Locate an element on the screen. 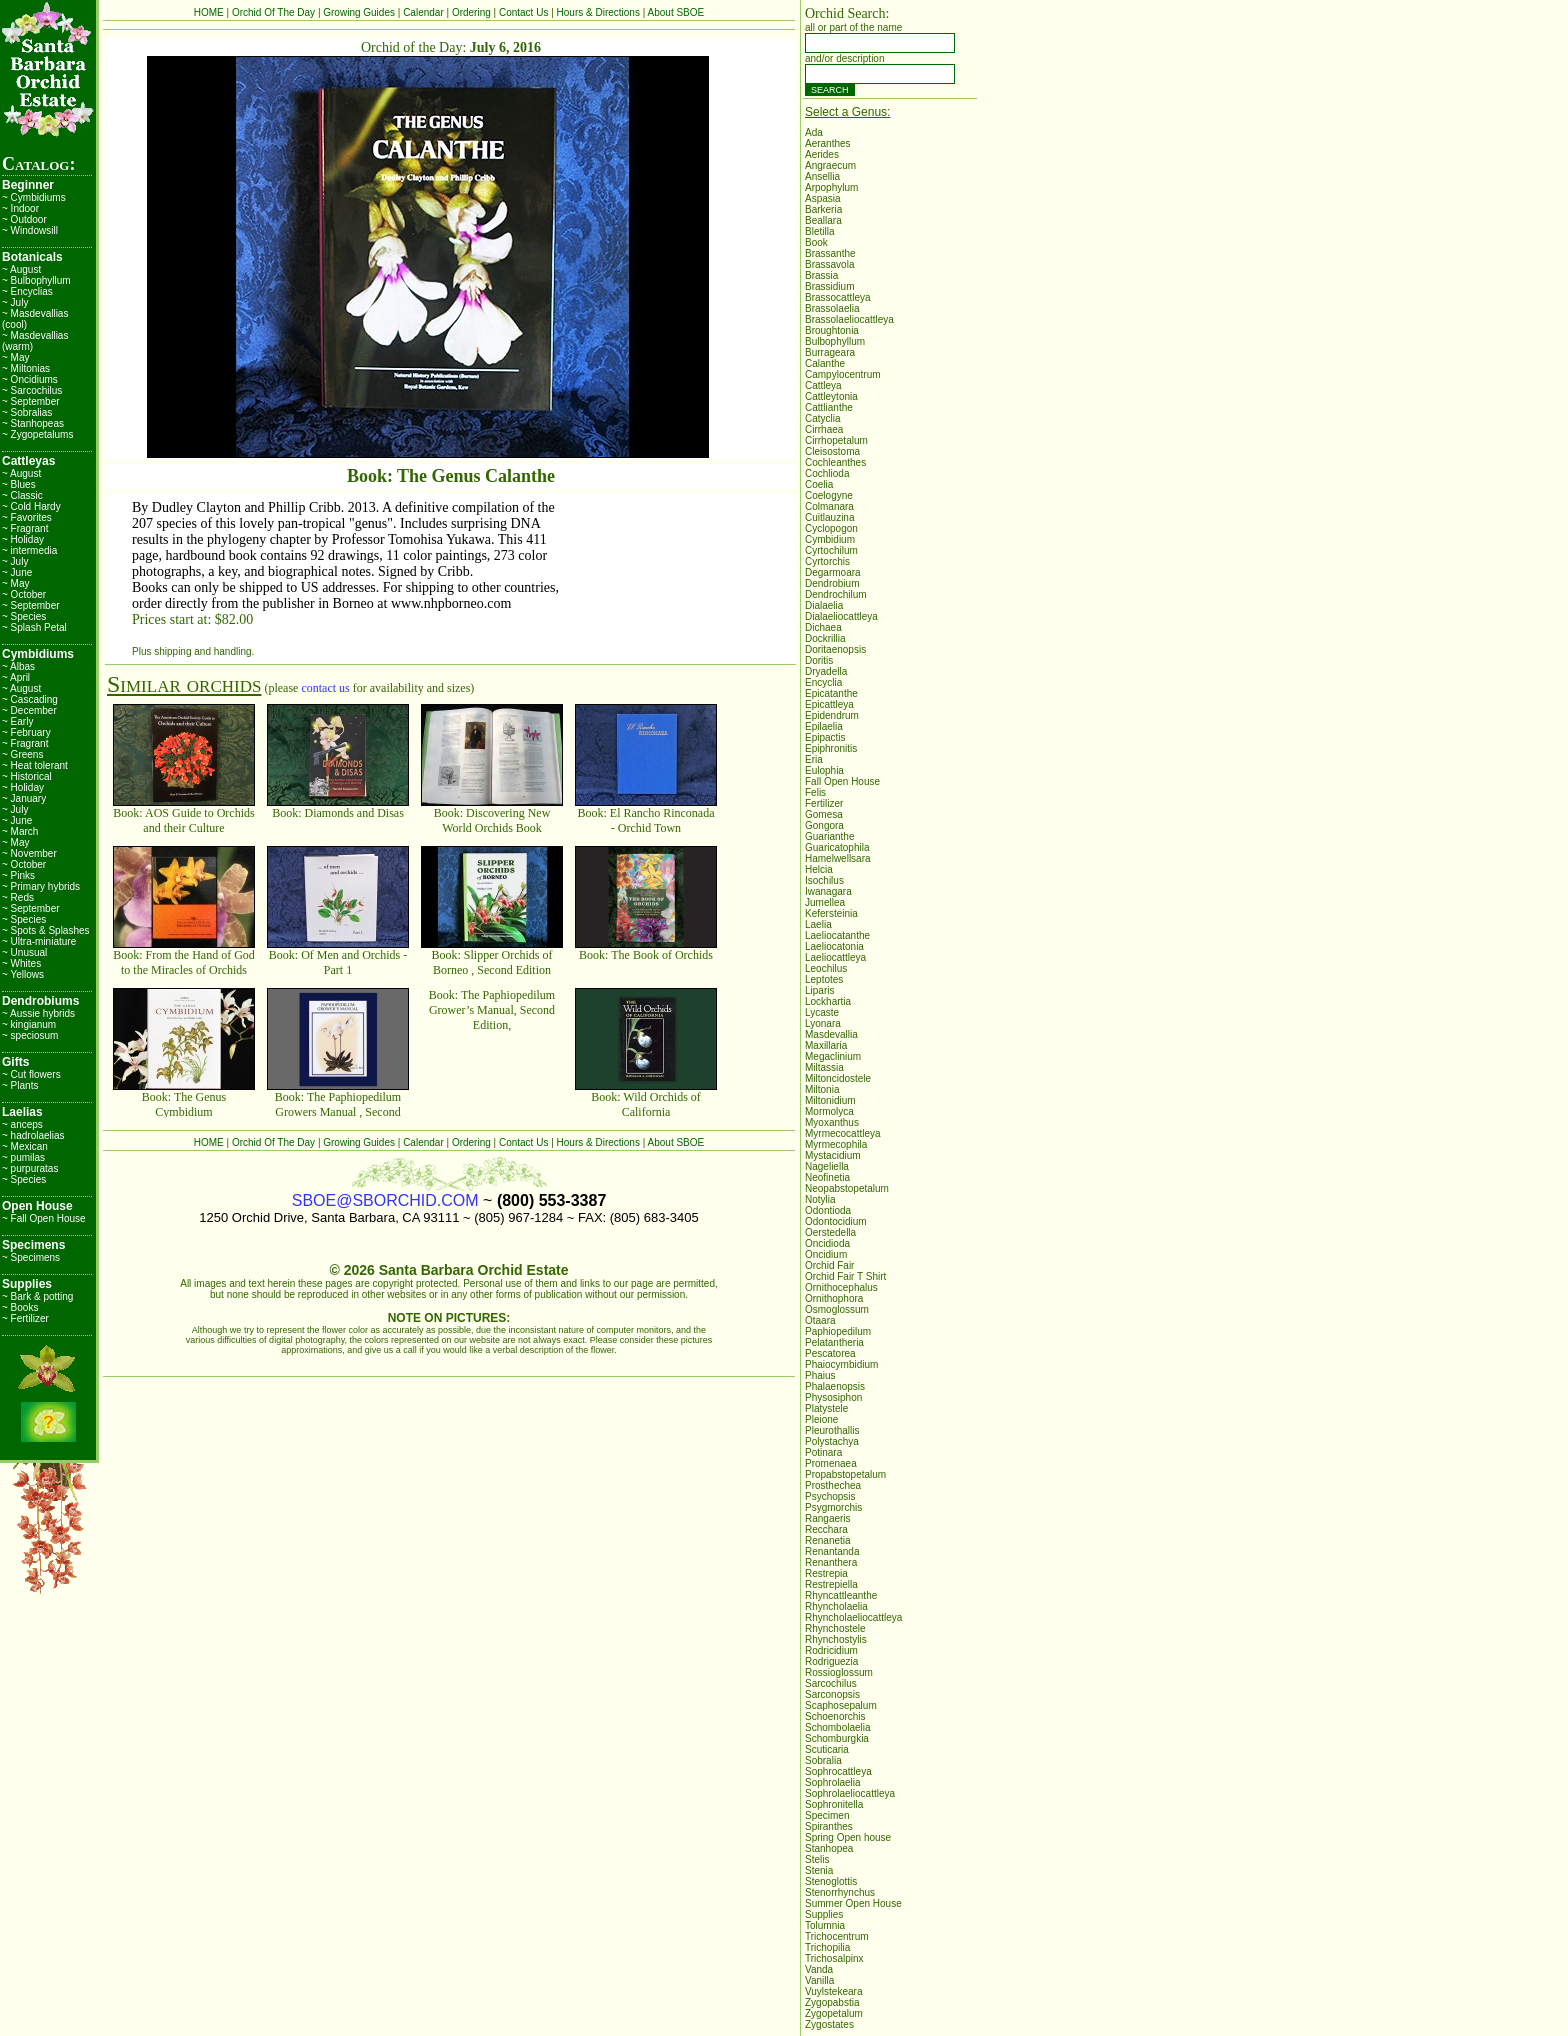 This screenshot has height=2036, width=1568. ~ Windowsill is located at coordinates (30, 230).